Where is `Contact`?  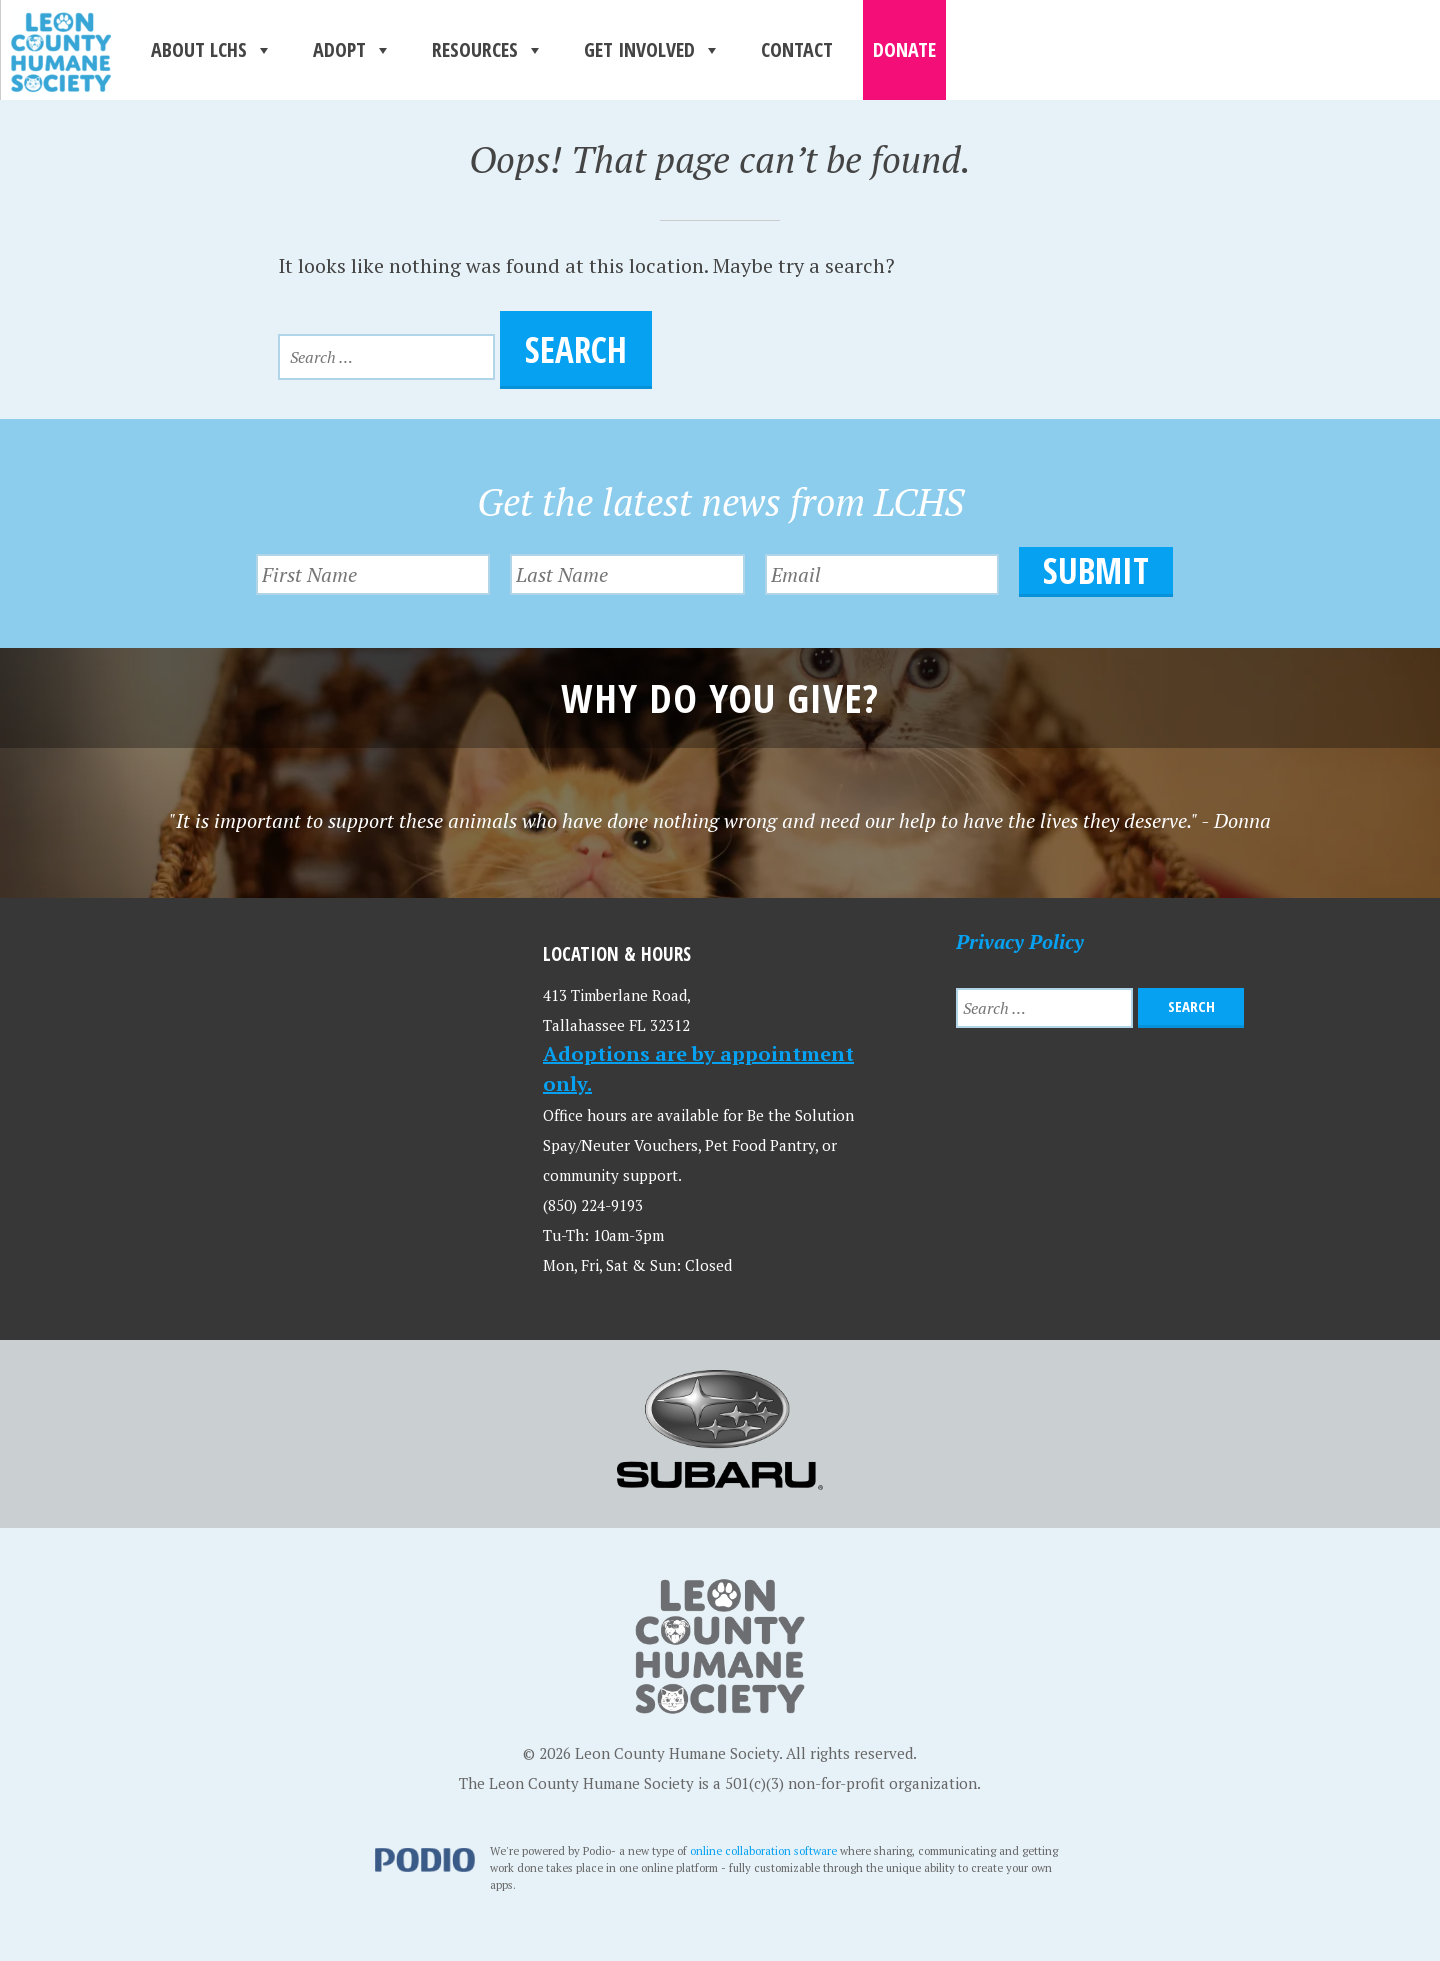
Contact is located at coordinates (797, 49).